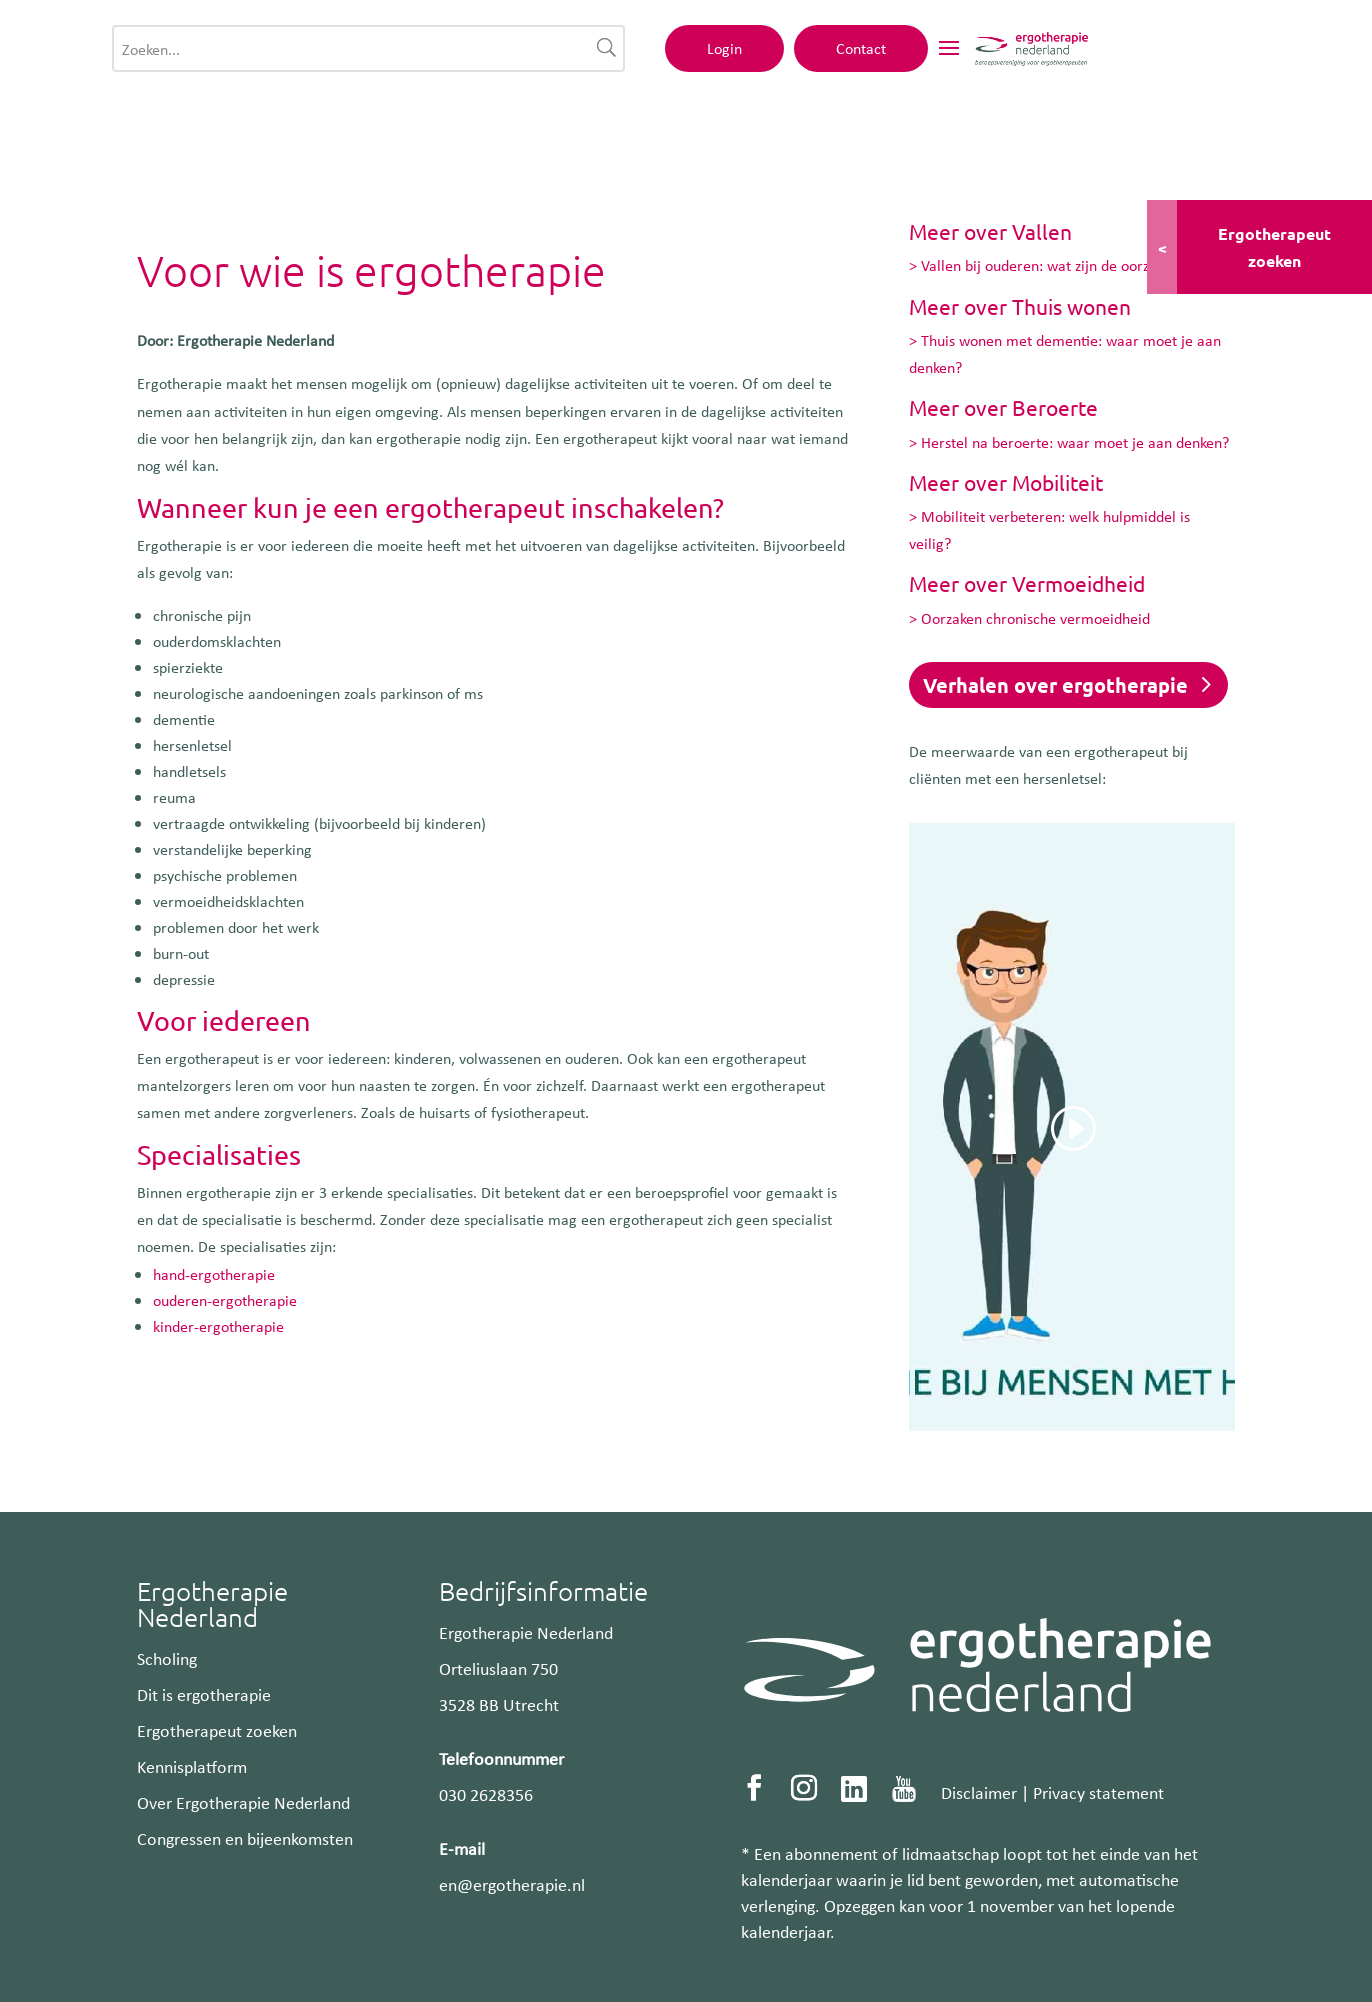 The width and height of the screenshot is (1372, 2002). I want to click on Contact, so click(1131, 57).